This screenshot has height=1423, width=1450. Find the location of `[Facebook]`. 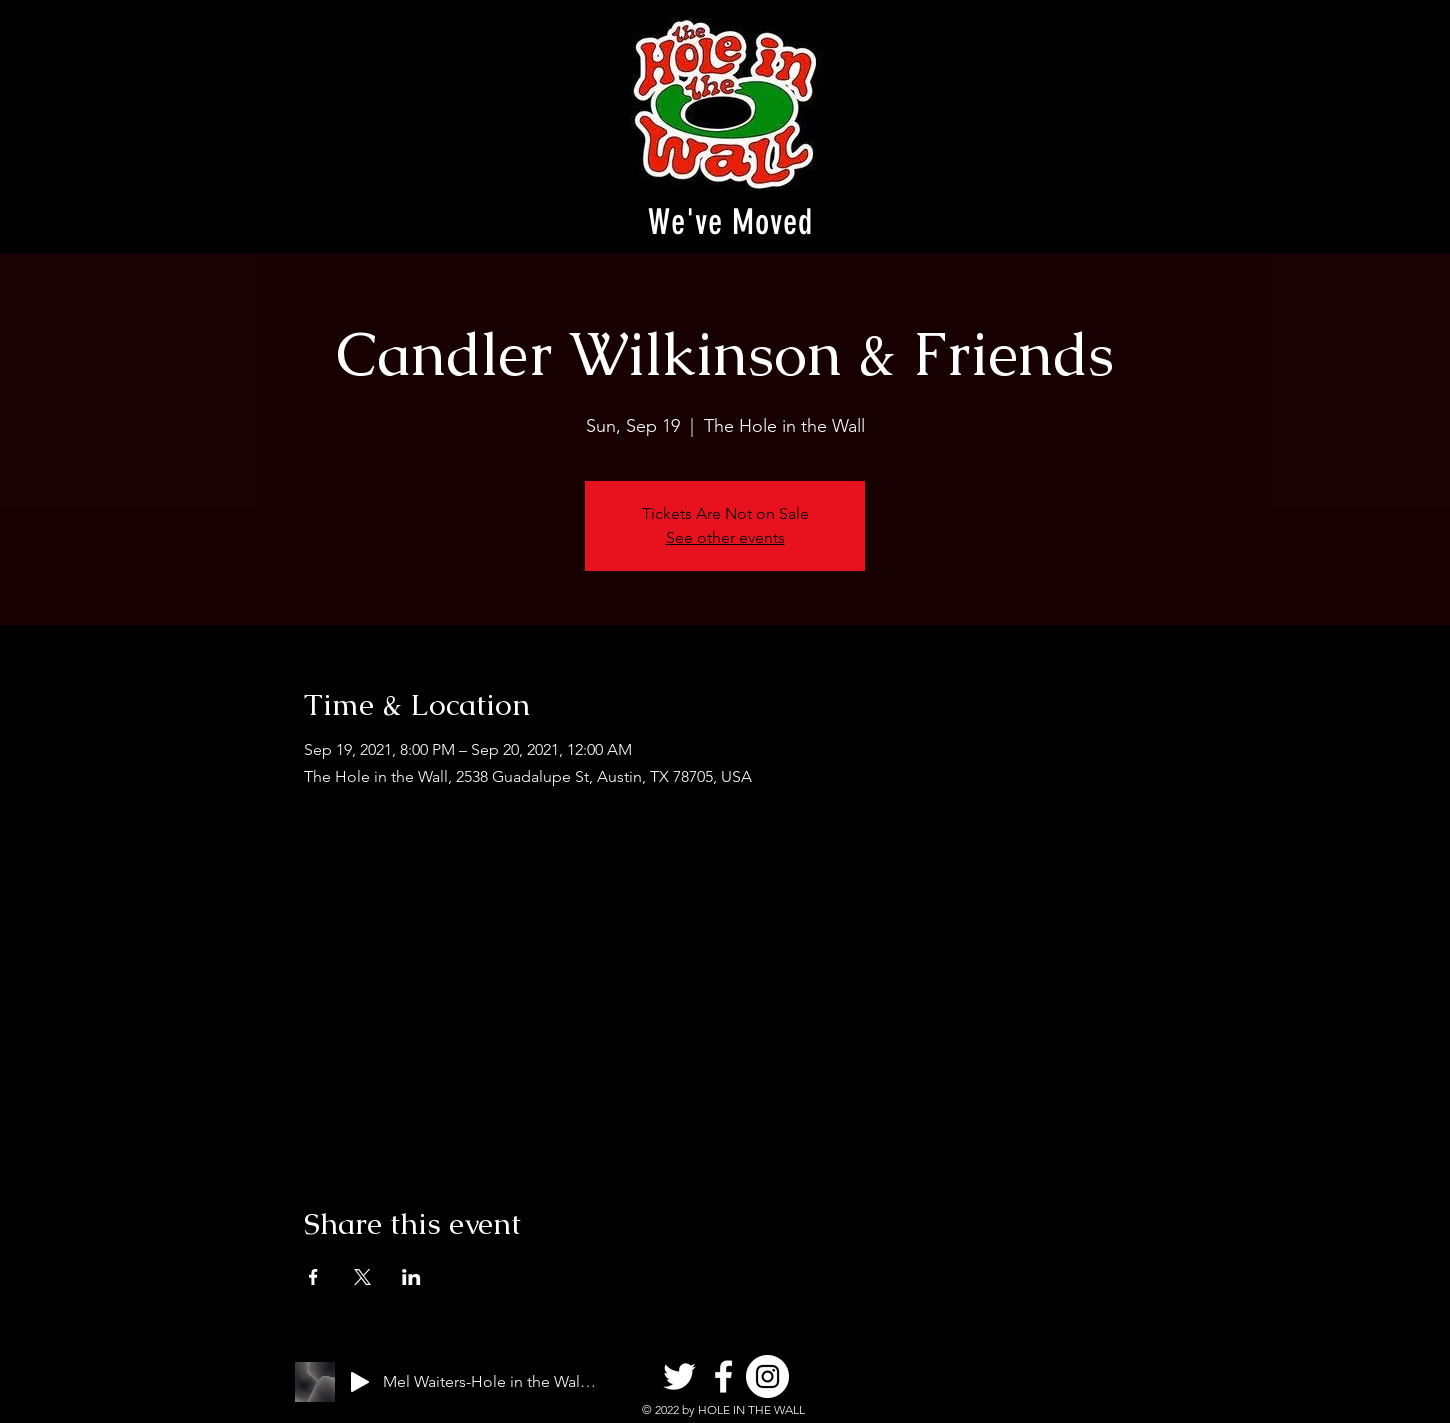

[Facebook] is located at coordinates (723, 1376).